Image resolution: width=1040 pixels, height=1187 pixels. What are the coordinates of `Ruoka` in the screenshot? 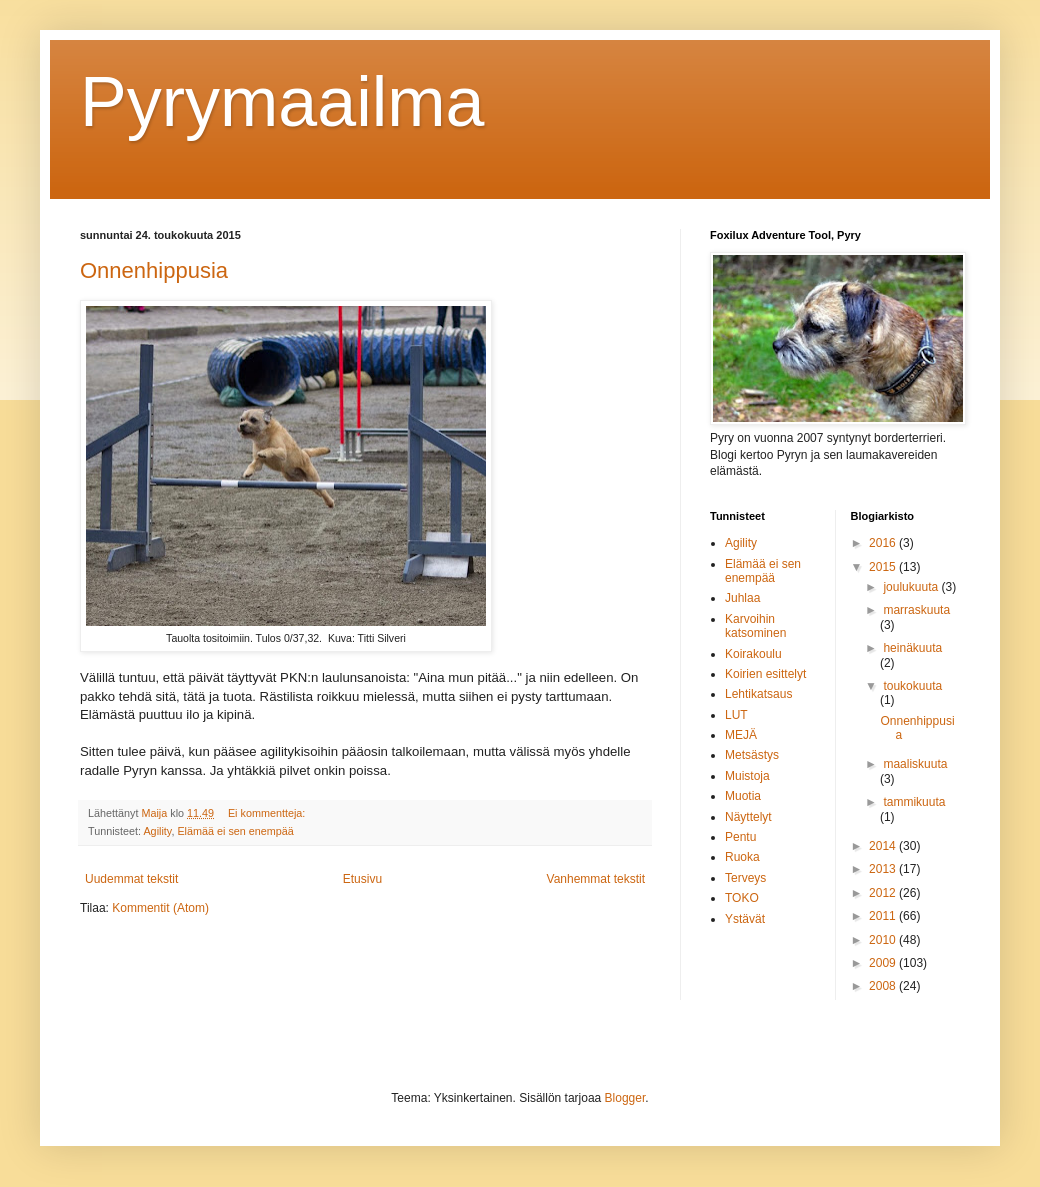 It's located at (742, 857).